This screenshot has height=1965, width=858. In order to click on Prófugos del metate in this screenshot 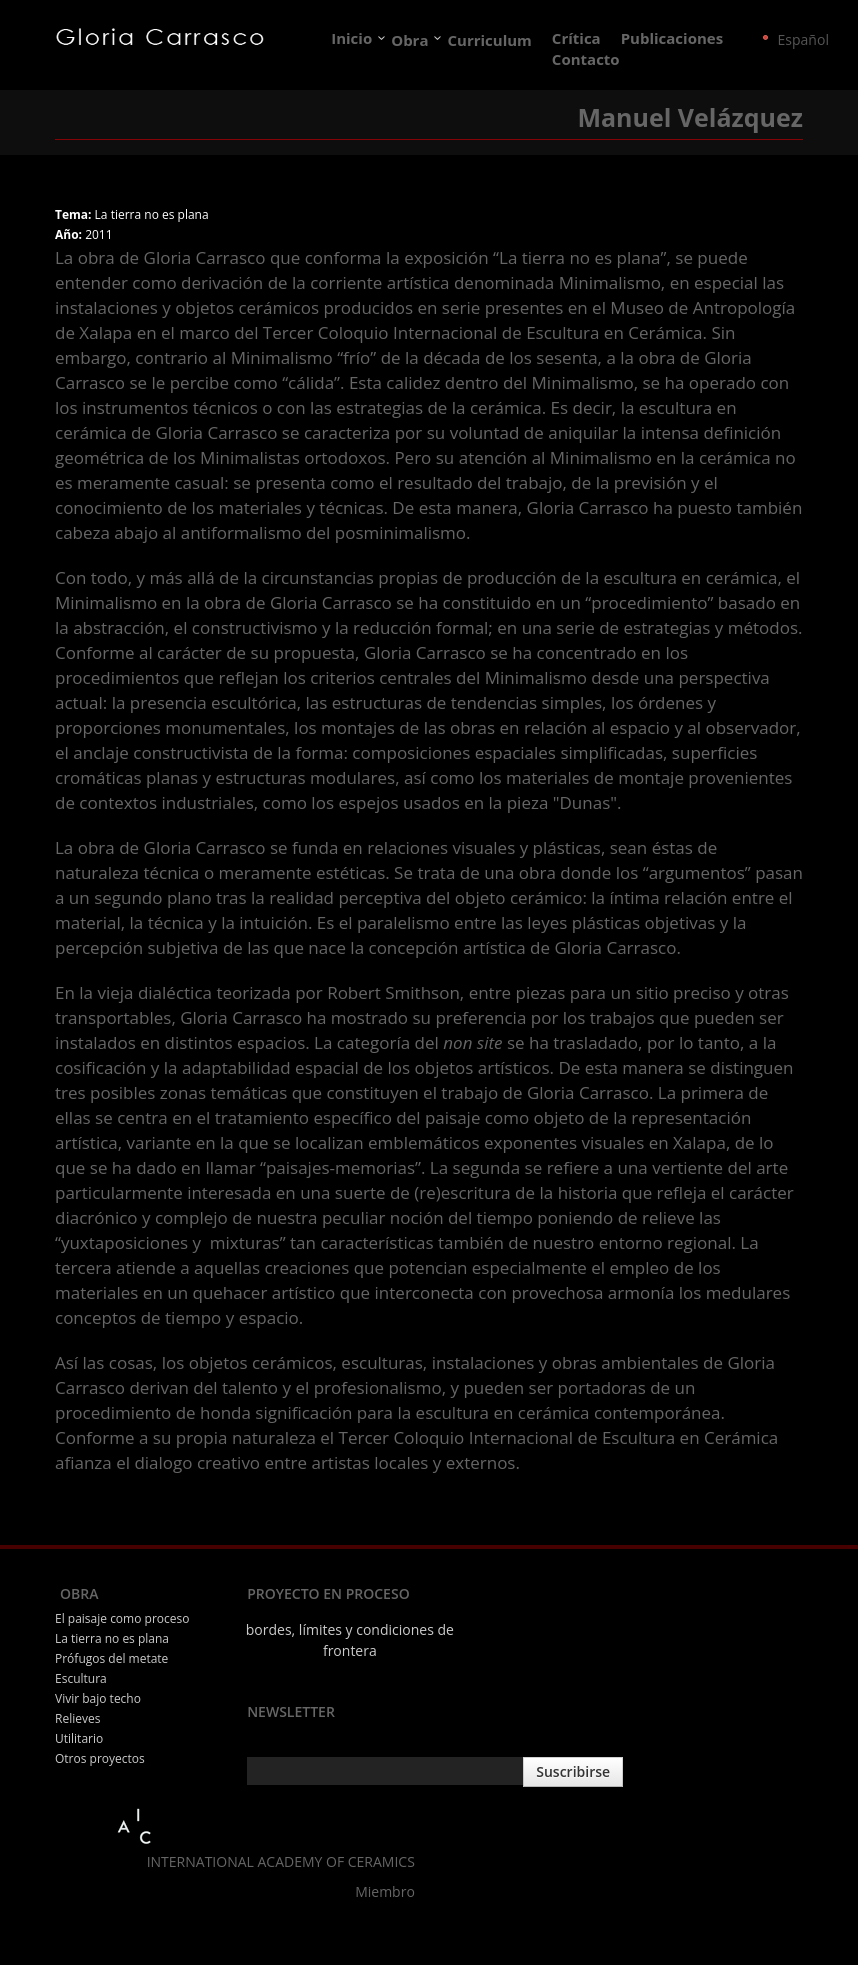, I will do `click(111, 1658)`.